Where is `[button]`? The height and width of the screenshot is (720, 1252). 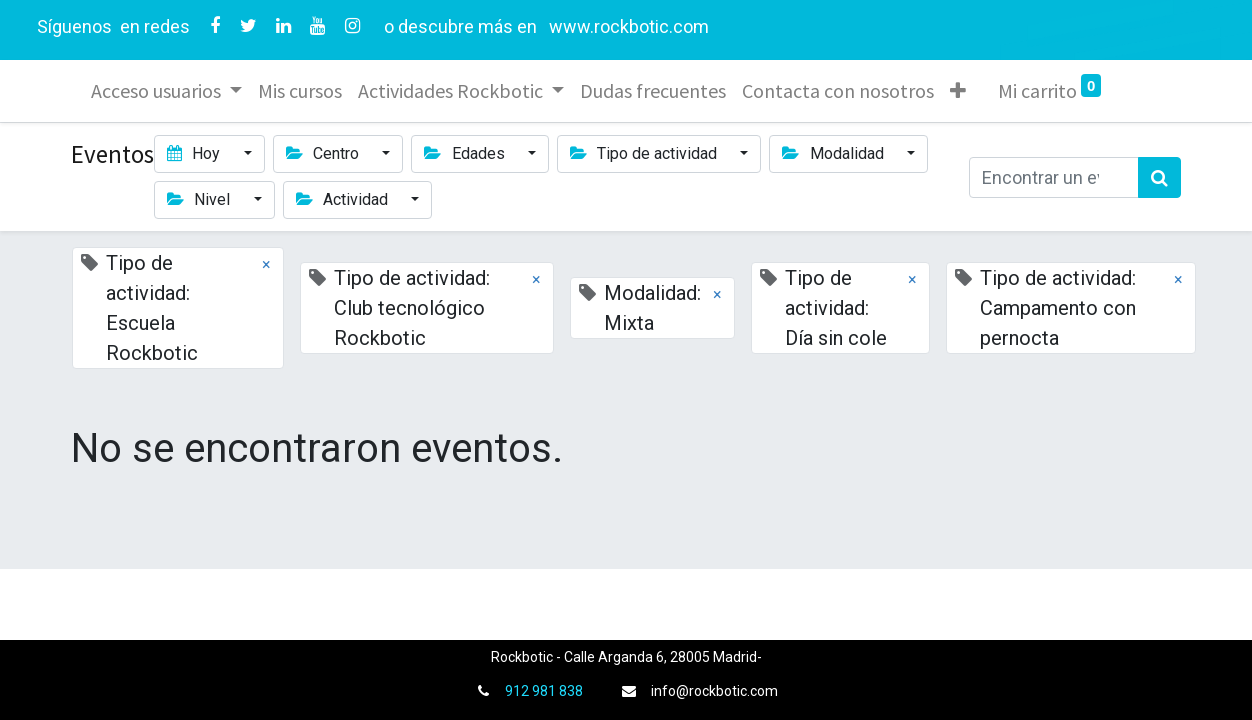
[button] is located at coordinates (962, 91).